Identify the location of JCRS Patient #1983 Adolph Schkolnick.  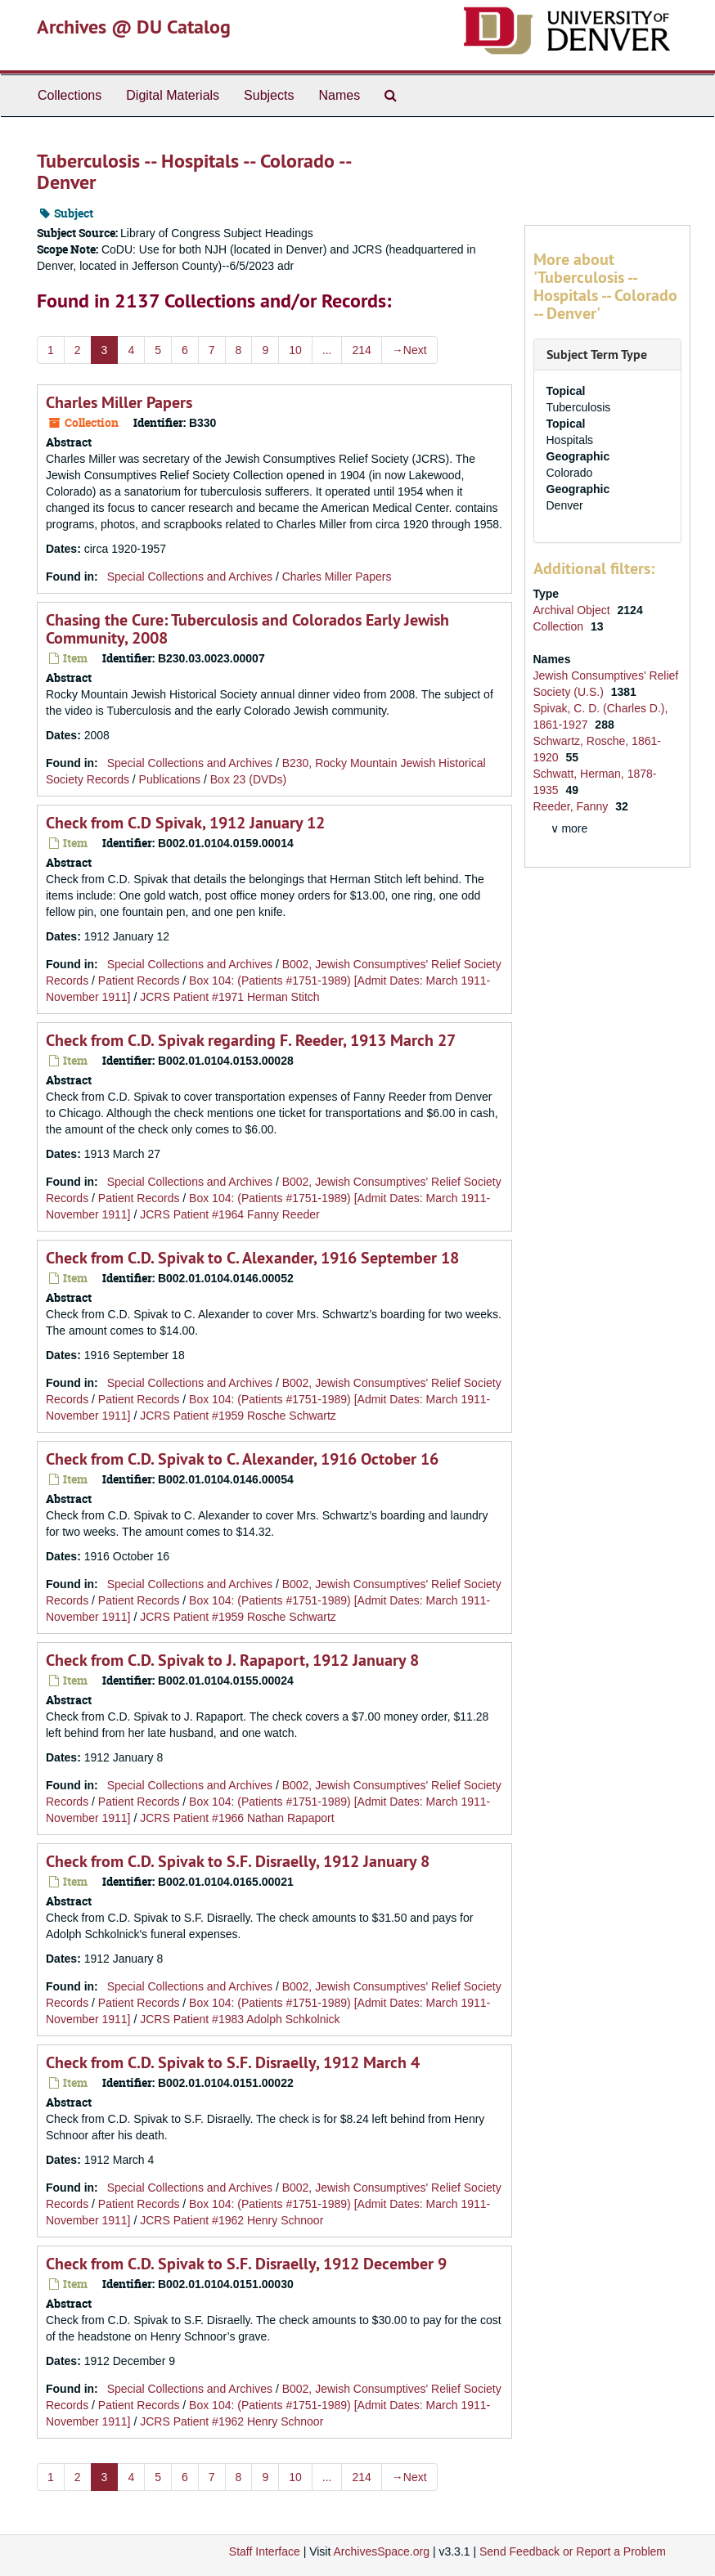
(240, 2019).